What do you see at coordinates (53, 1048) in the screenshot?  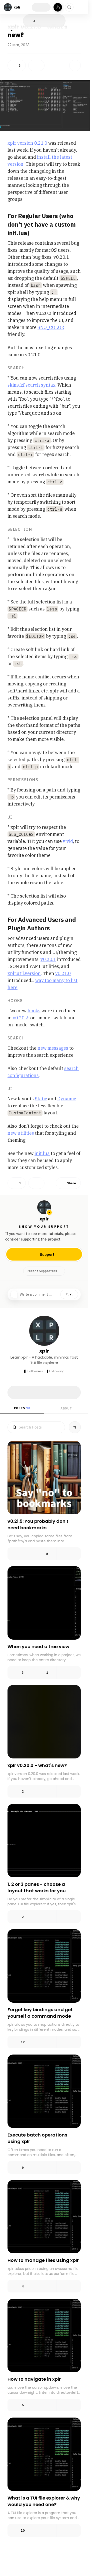 I see `new messages` at bounding box center [53, 1048].